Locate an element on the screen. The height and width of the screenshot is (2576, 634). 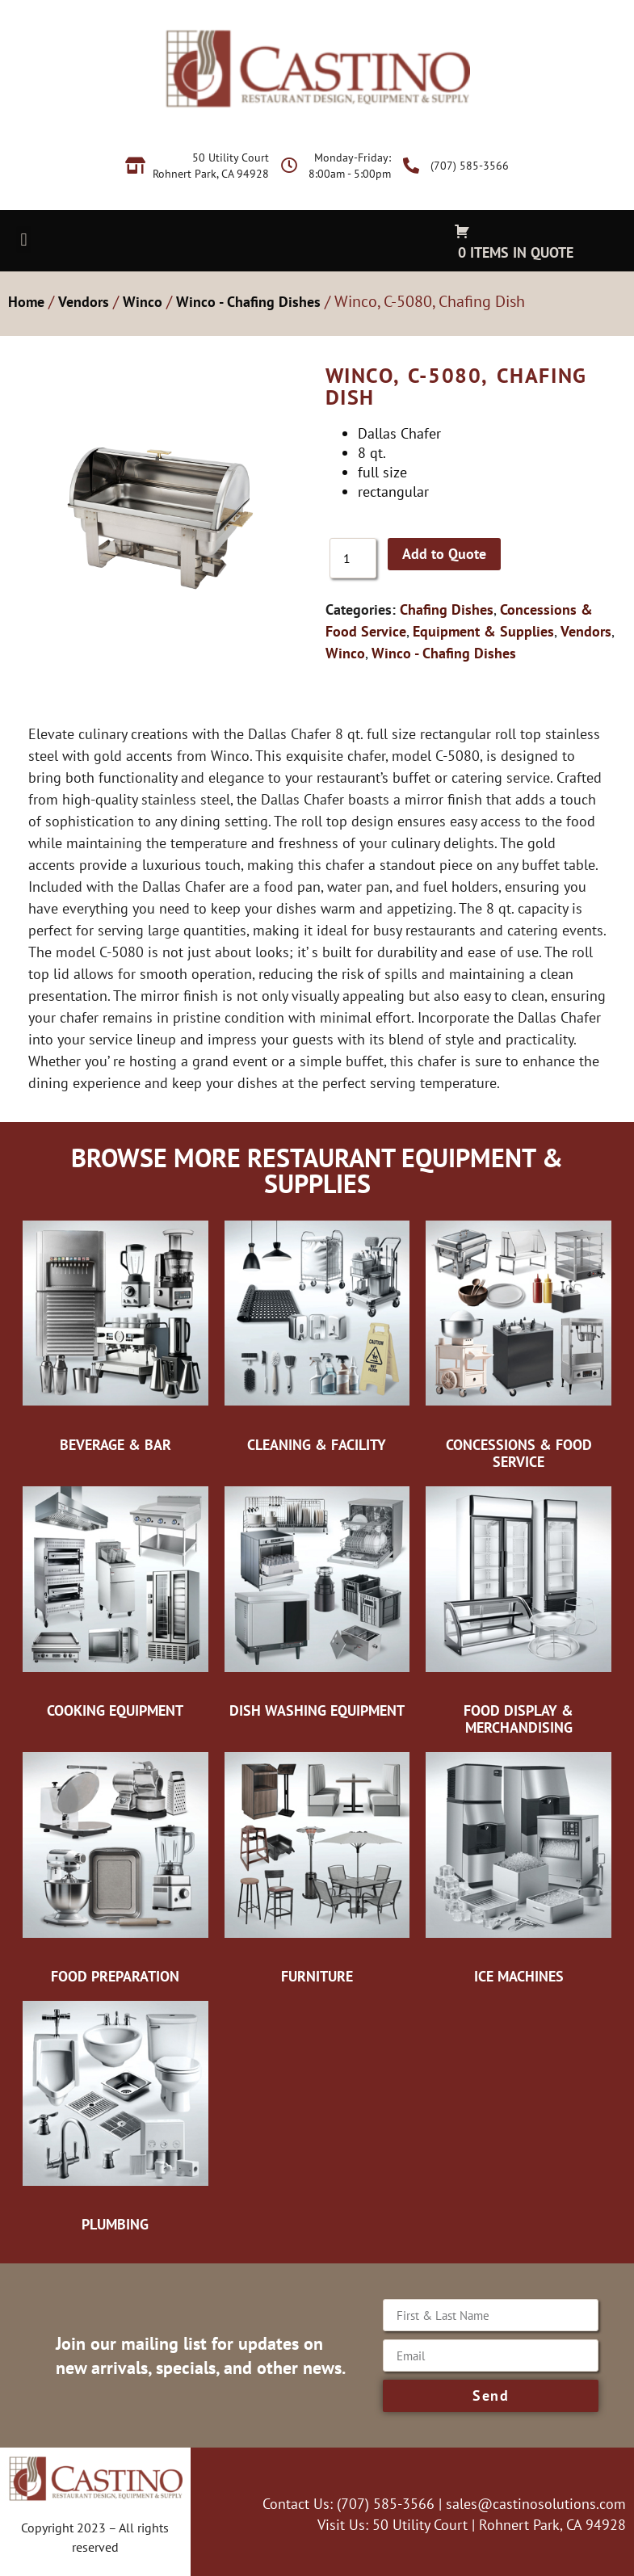
Winco - Chafing Dishes is located at coordinates (248, 301).